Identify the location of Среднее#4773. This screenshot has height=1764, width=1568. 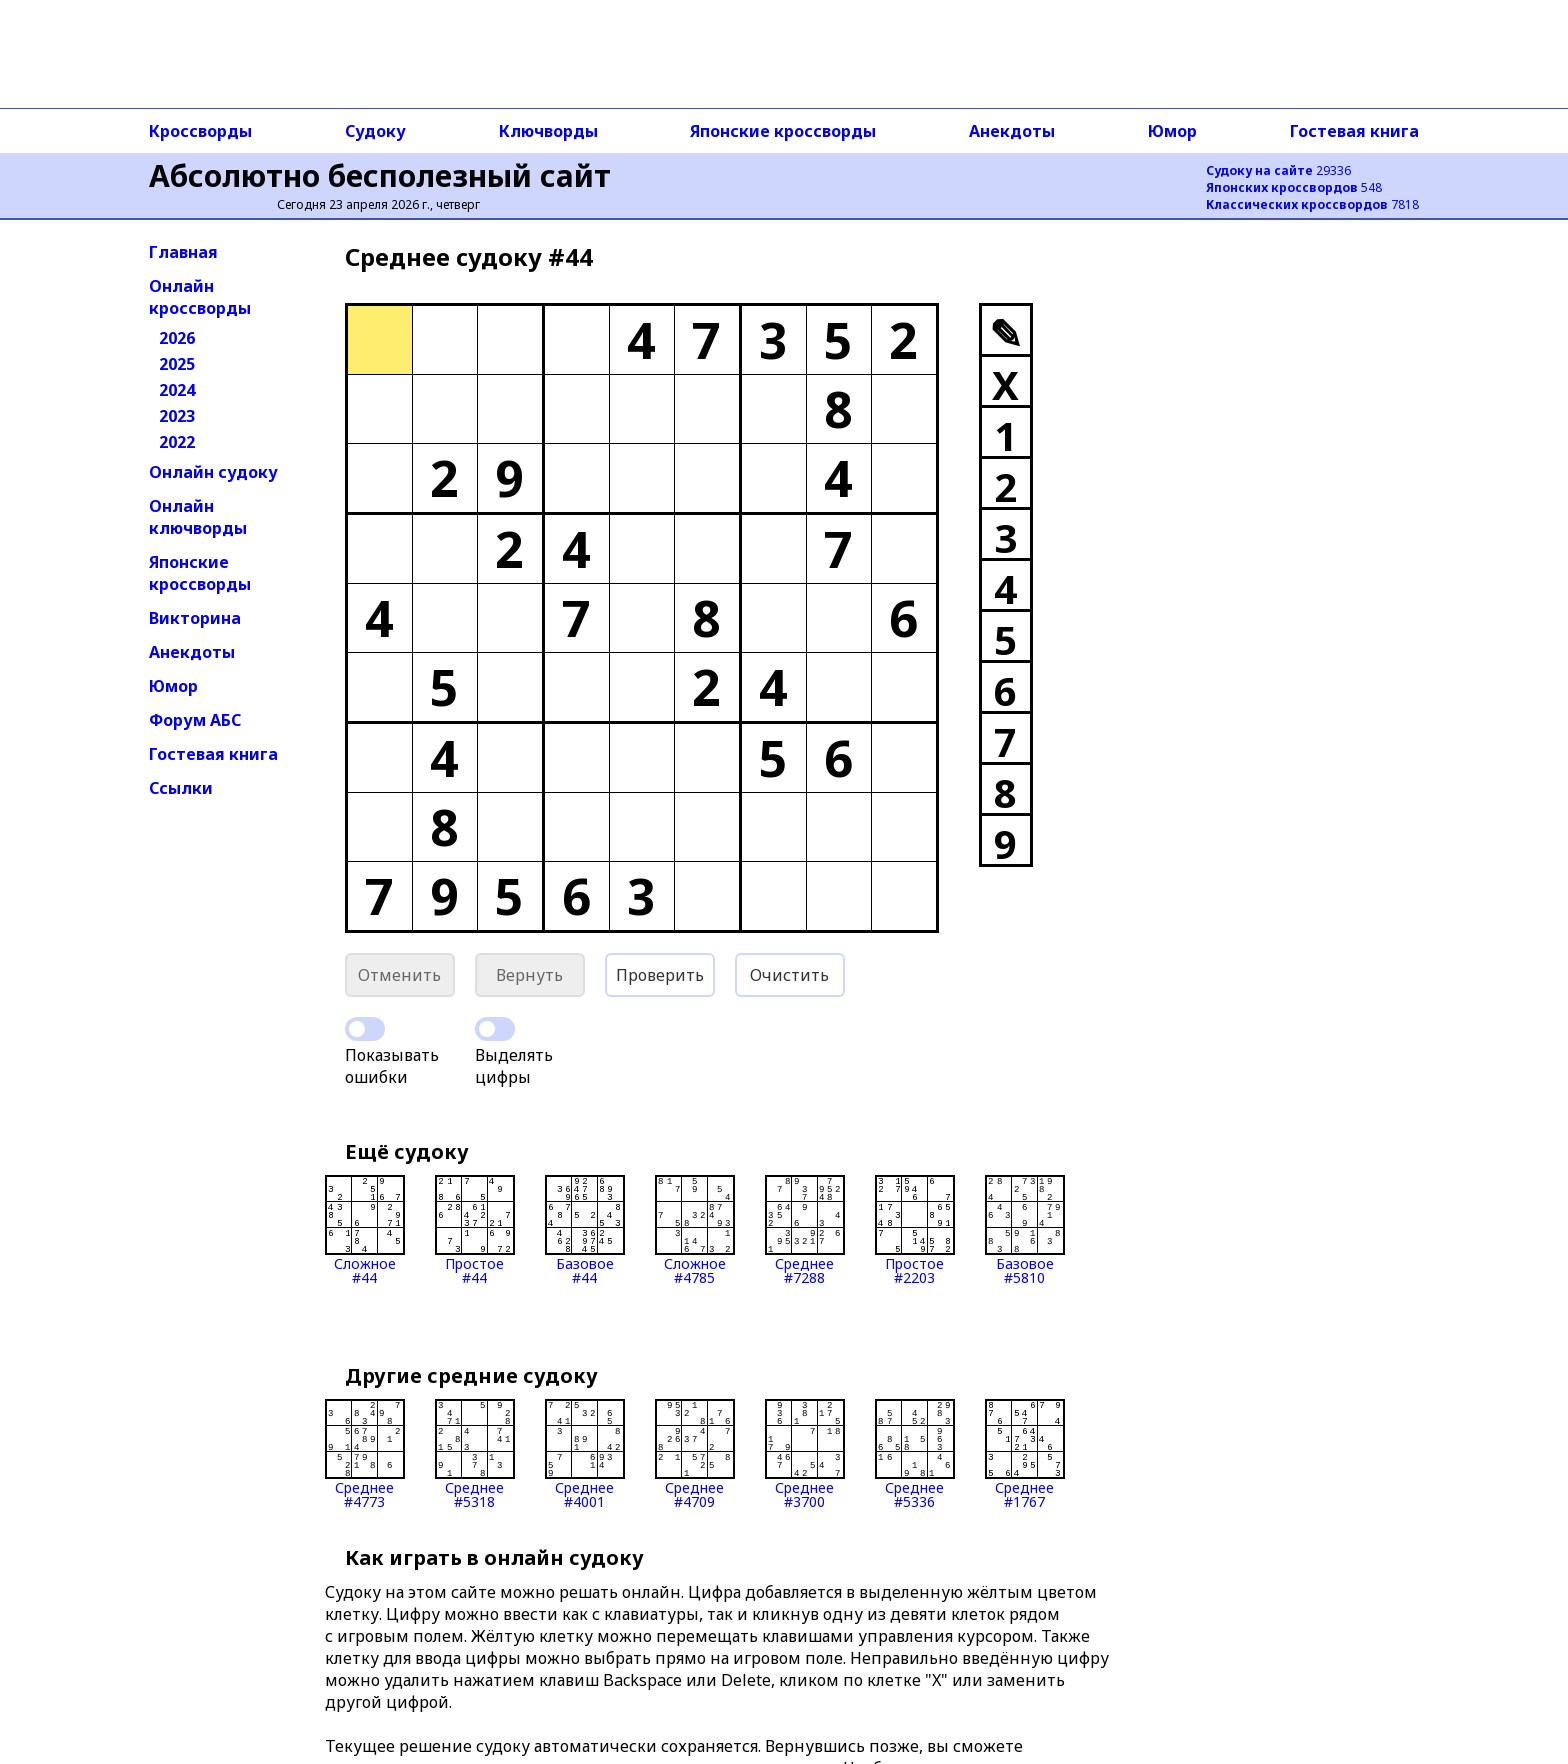
(365, 1454).